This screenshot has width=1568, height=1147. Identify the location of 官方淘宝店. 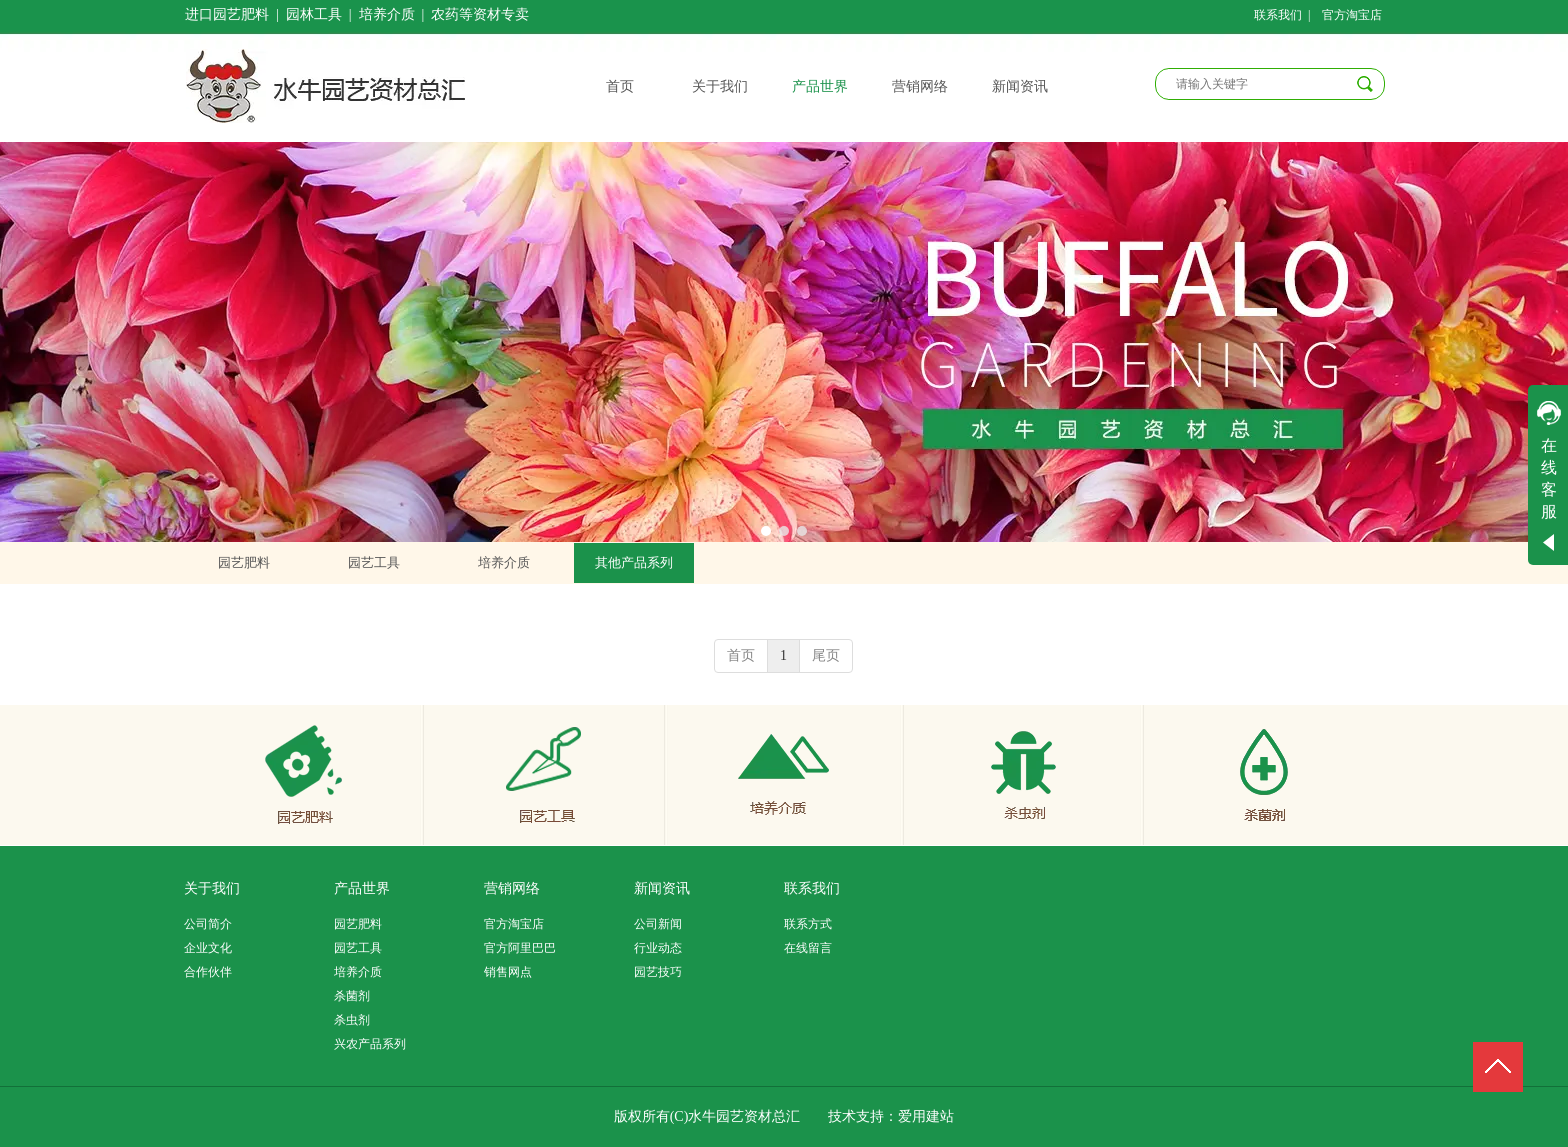
(514, 924).